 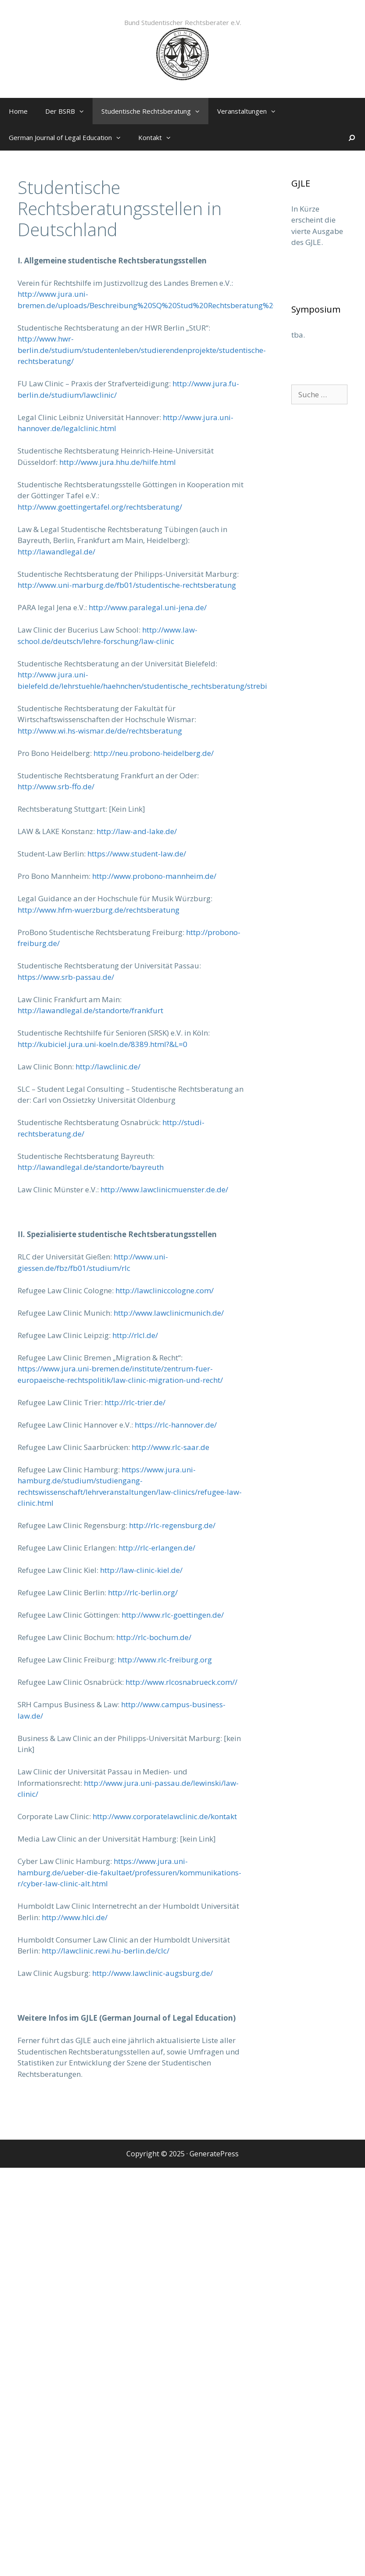 I want to click on http://law-and-lake.de/, so click(x=137, y=831).